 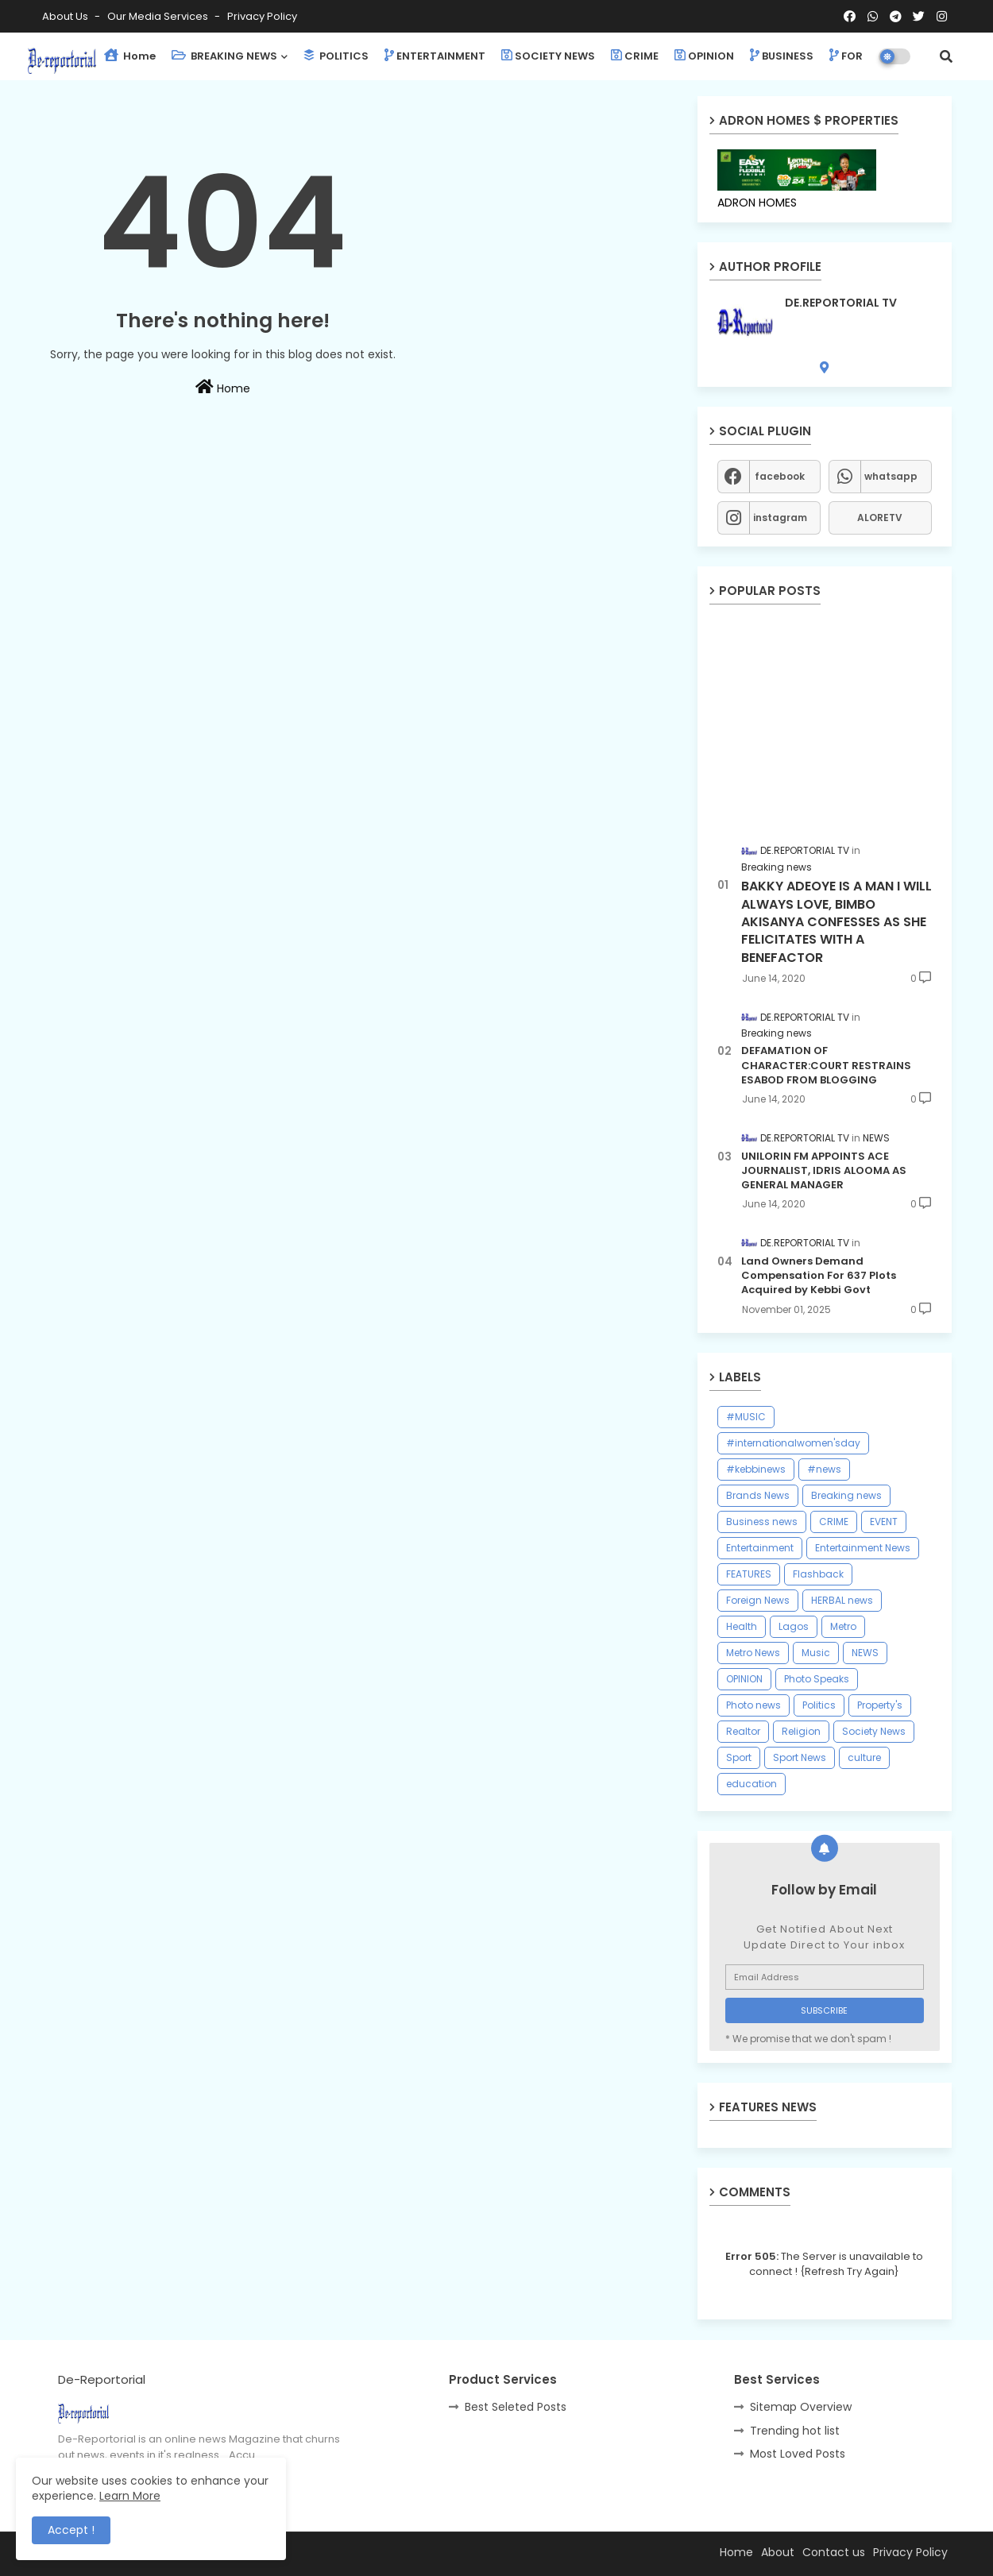 I want to click on DEFAMATION OF CHARACTER:COURT RESTRAINS ESABOD FROM BLOGGING, so click(x=826, y=1065).